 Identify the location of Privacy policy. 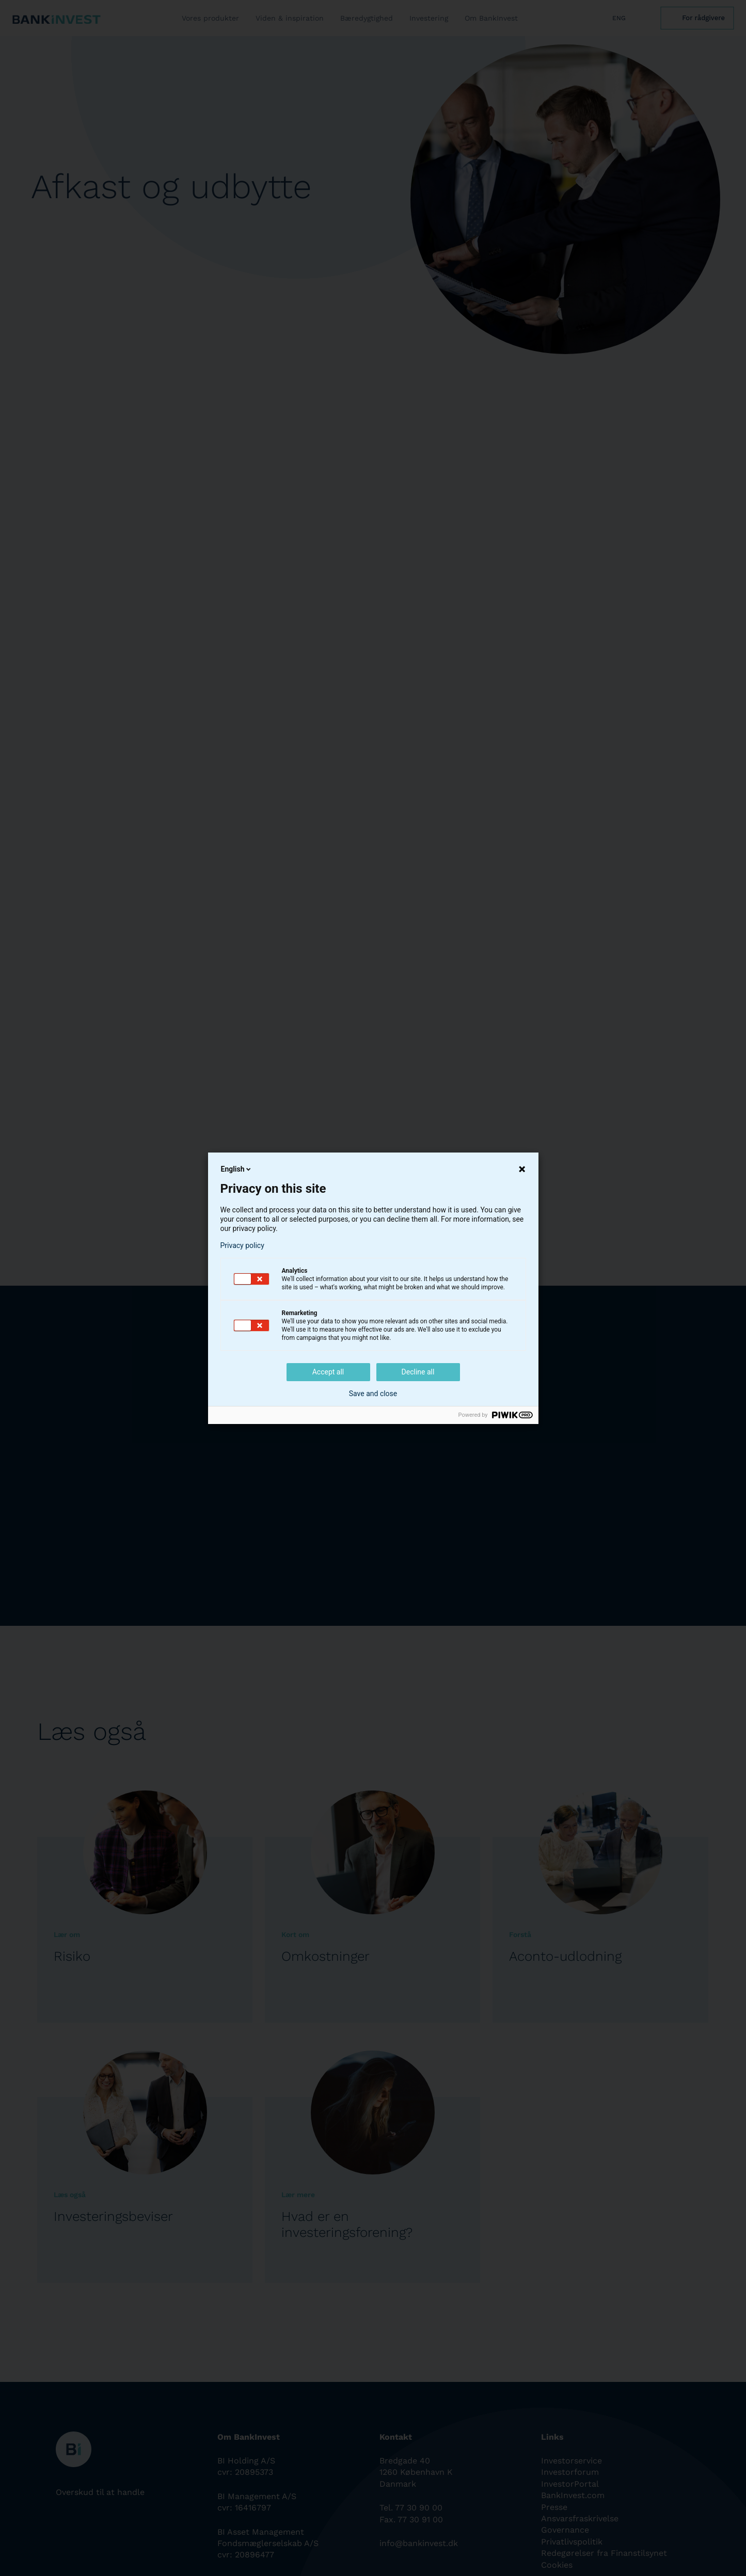
(242, 1245).